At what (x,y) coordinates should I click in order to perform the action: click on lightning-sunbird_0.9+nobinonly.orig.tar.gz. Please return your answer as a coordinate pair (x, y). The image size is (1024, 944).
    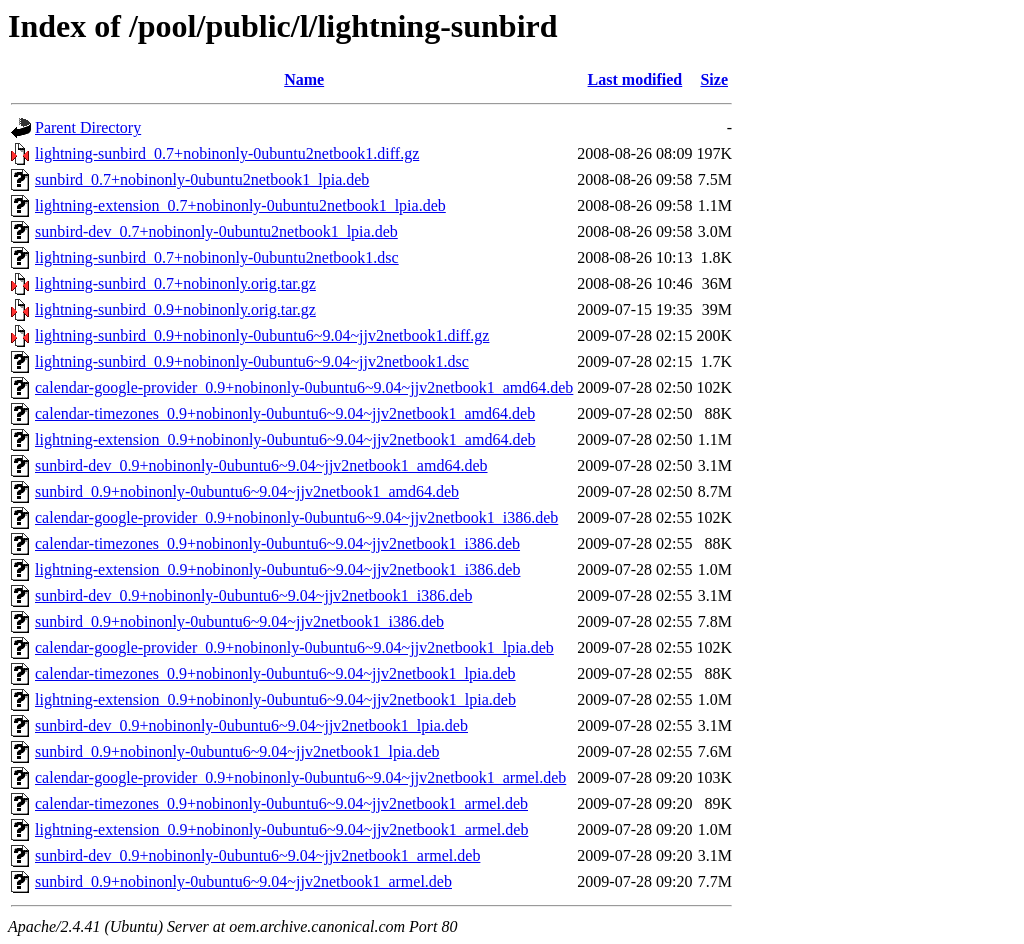
    Looking at the image, I should click on (175, 309).